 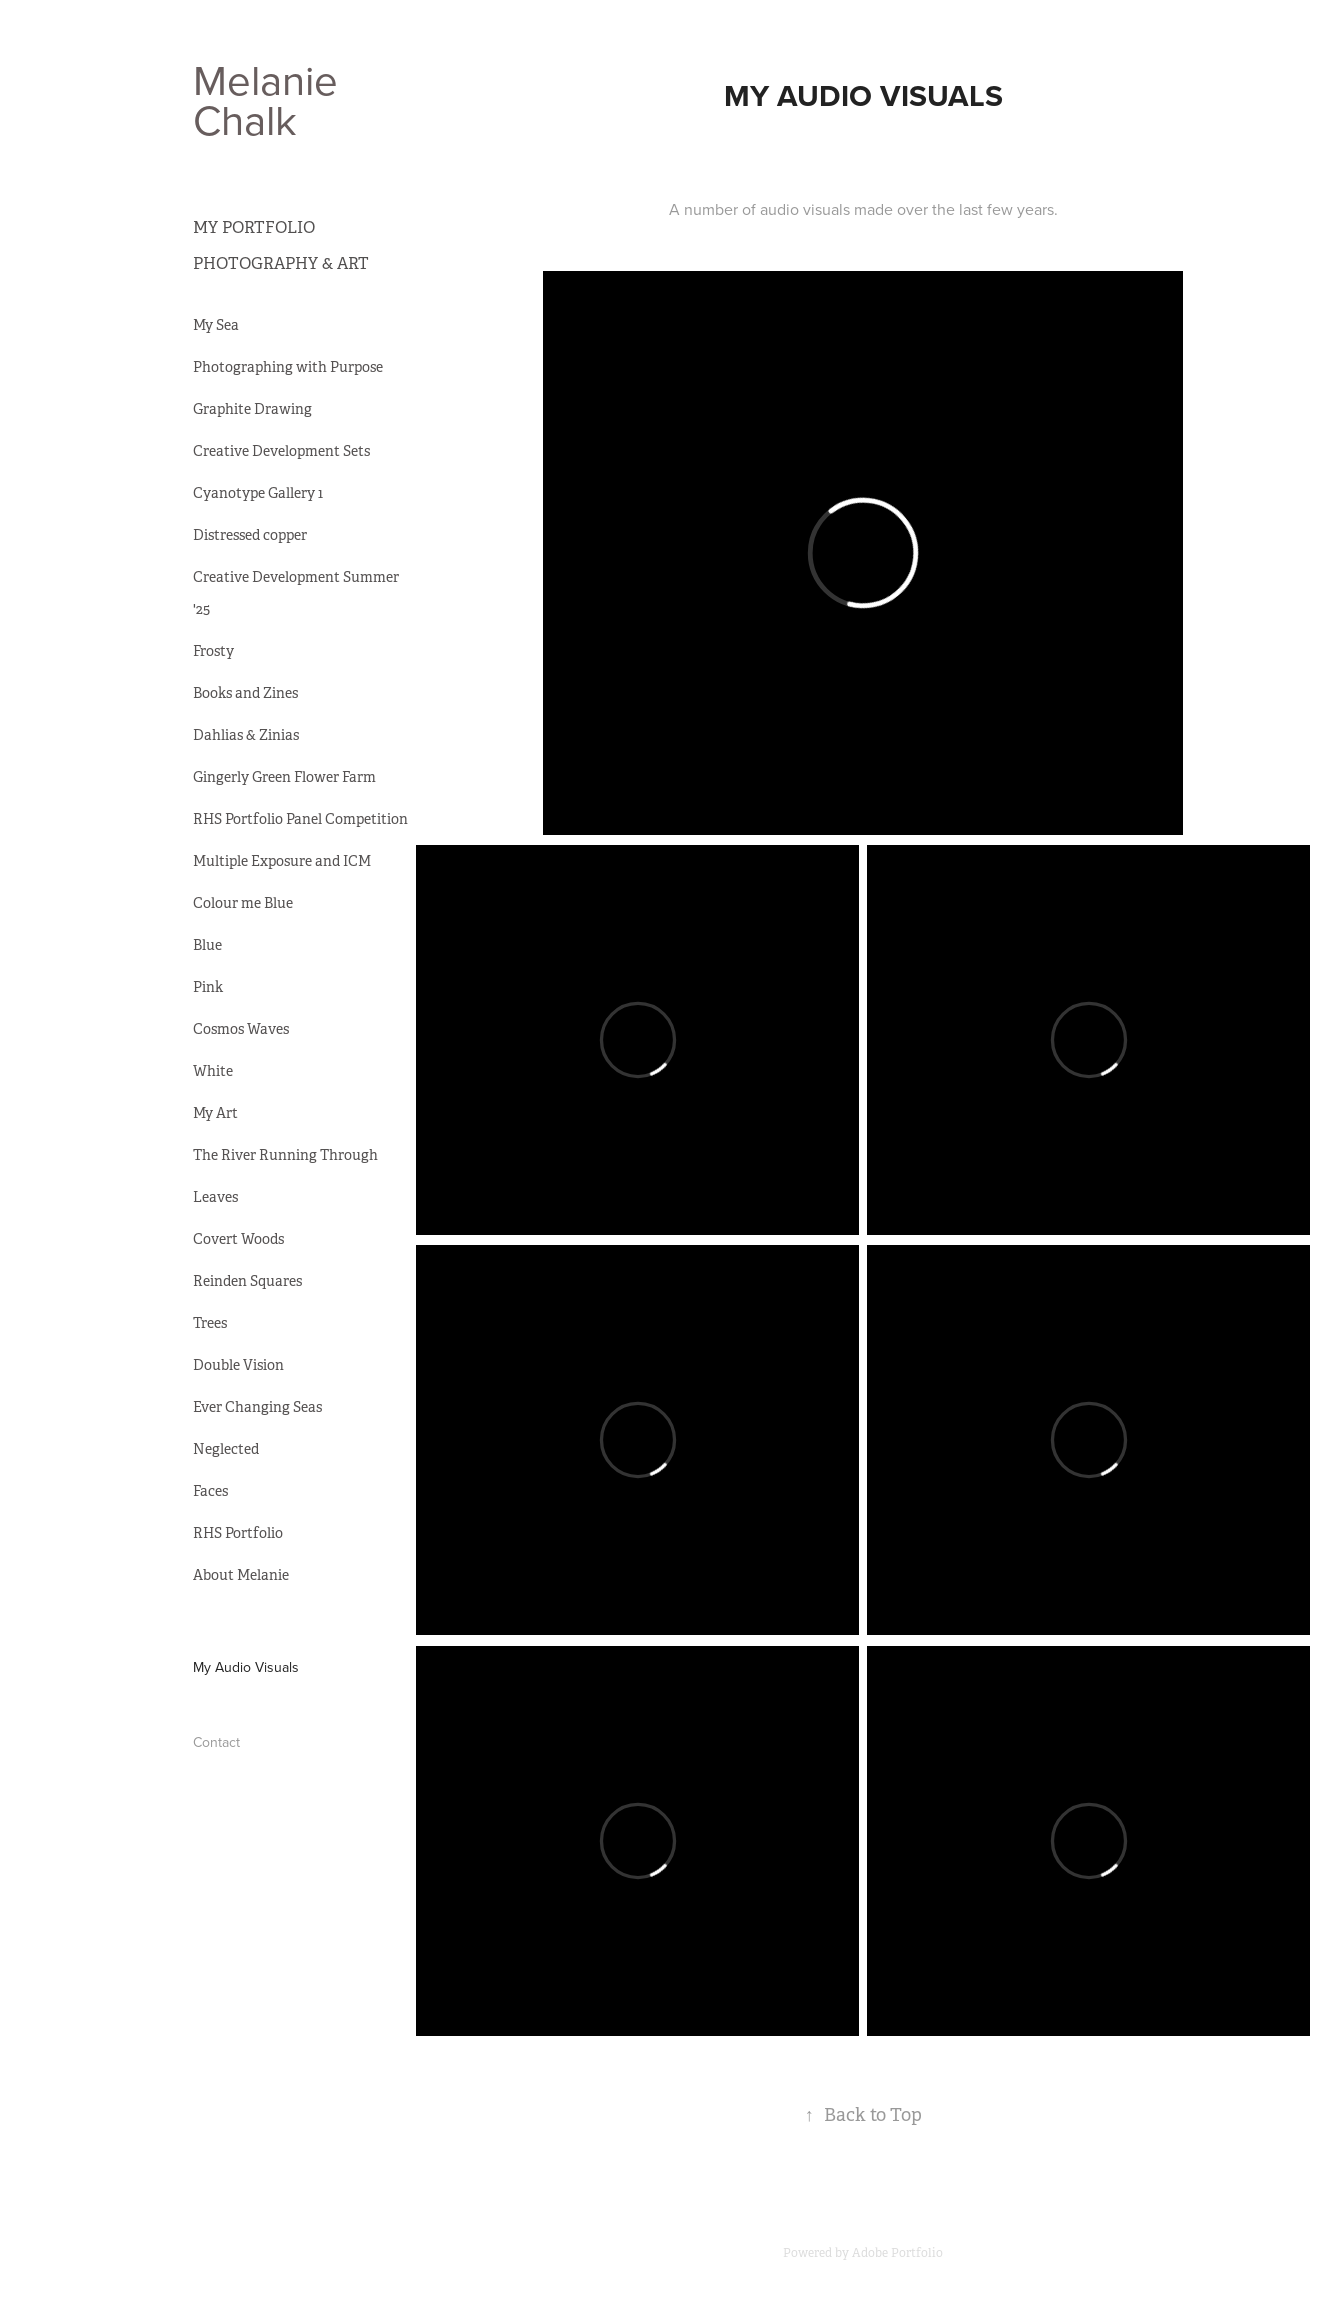 I want to click on Double Vision, so click(x=238, y=1365).